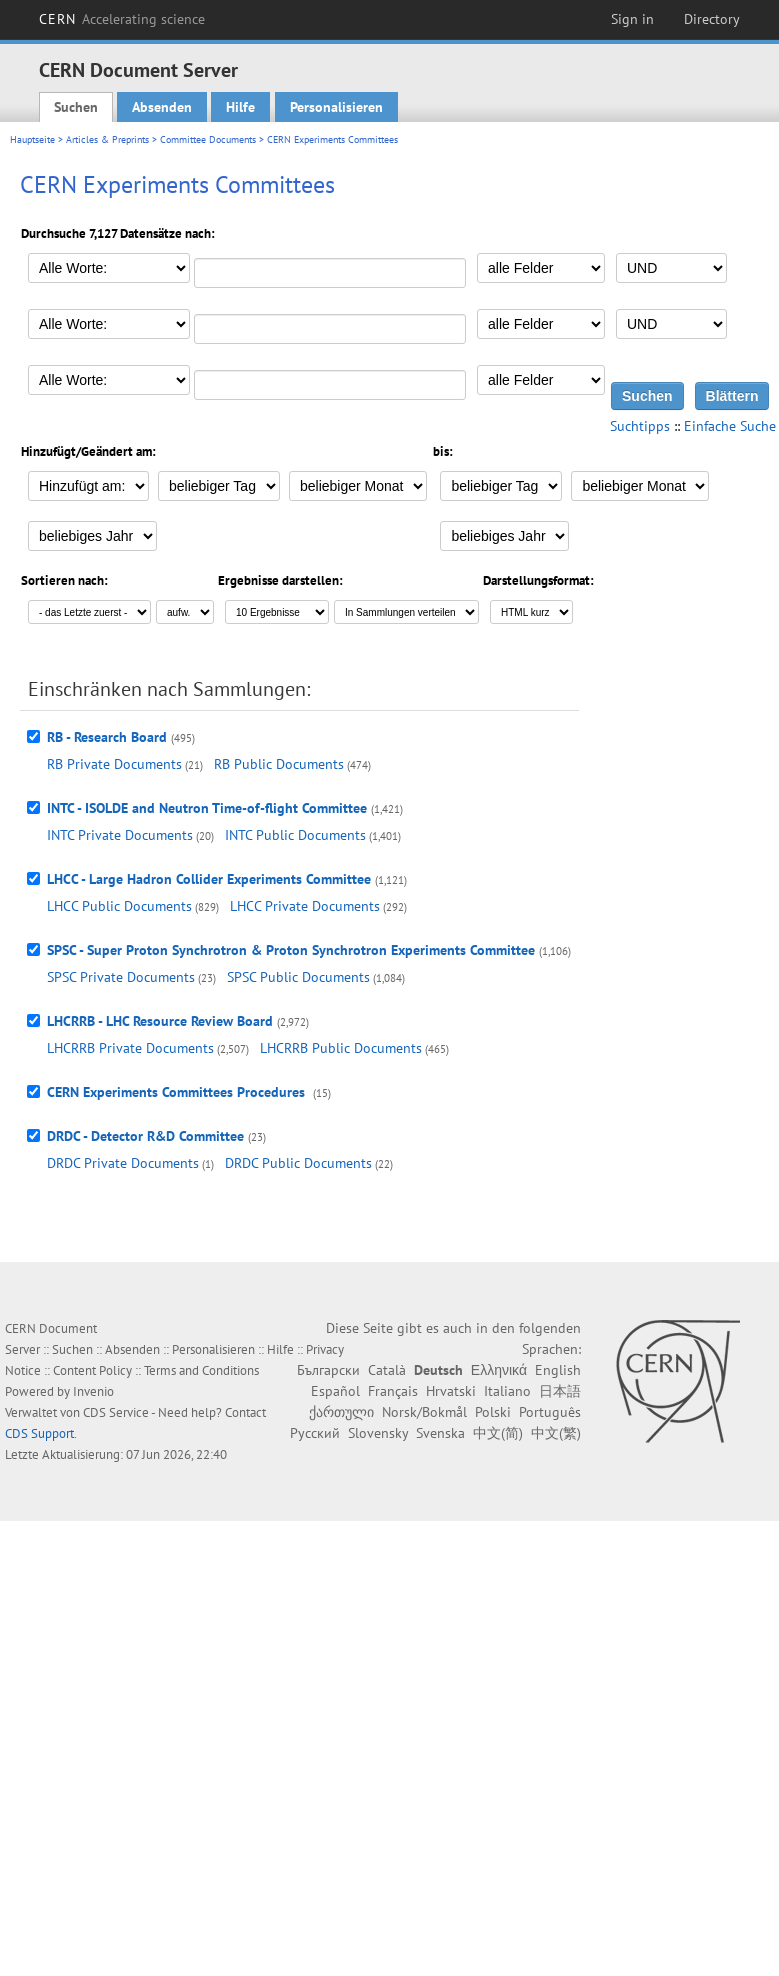 Image resolution: width=779 pixels, height=1976 pixels. Describe the element at coordinates (556, 1433) in the screenshot. I see `中文(繁)` at that location.